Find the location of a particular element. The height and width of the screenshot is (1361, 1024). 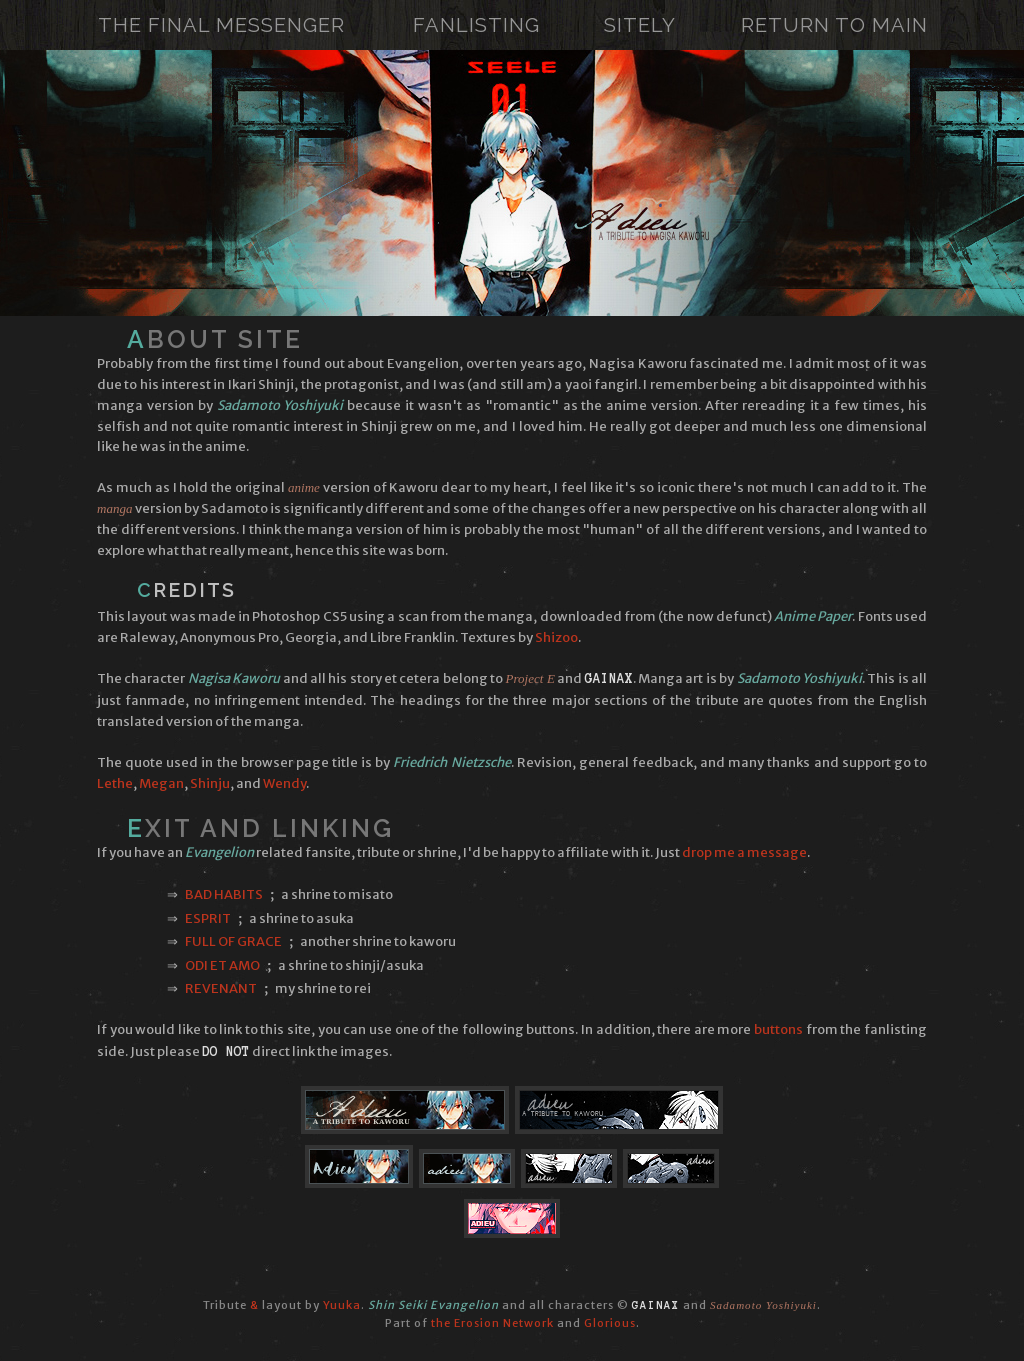

Glorious is located at coordinates (610, 1323).